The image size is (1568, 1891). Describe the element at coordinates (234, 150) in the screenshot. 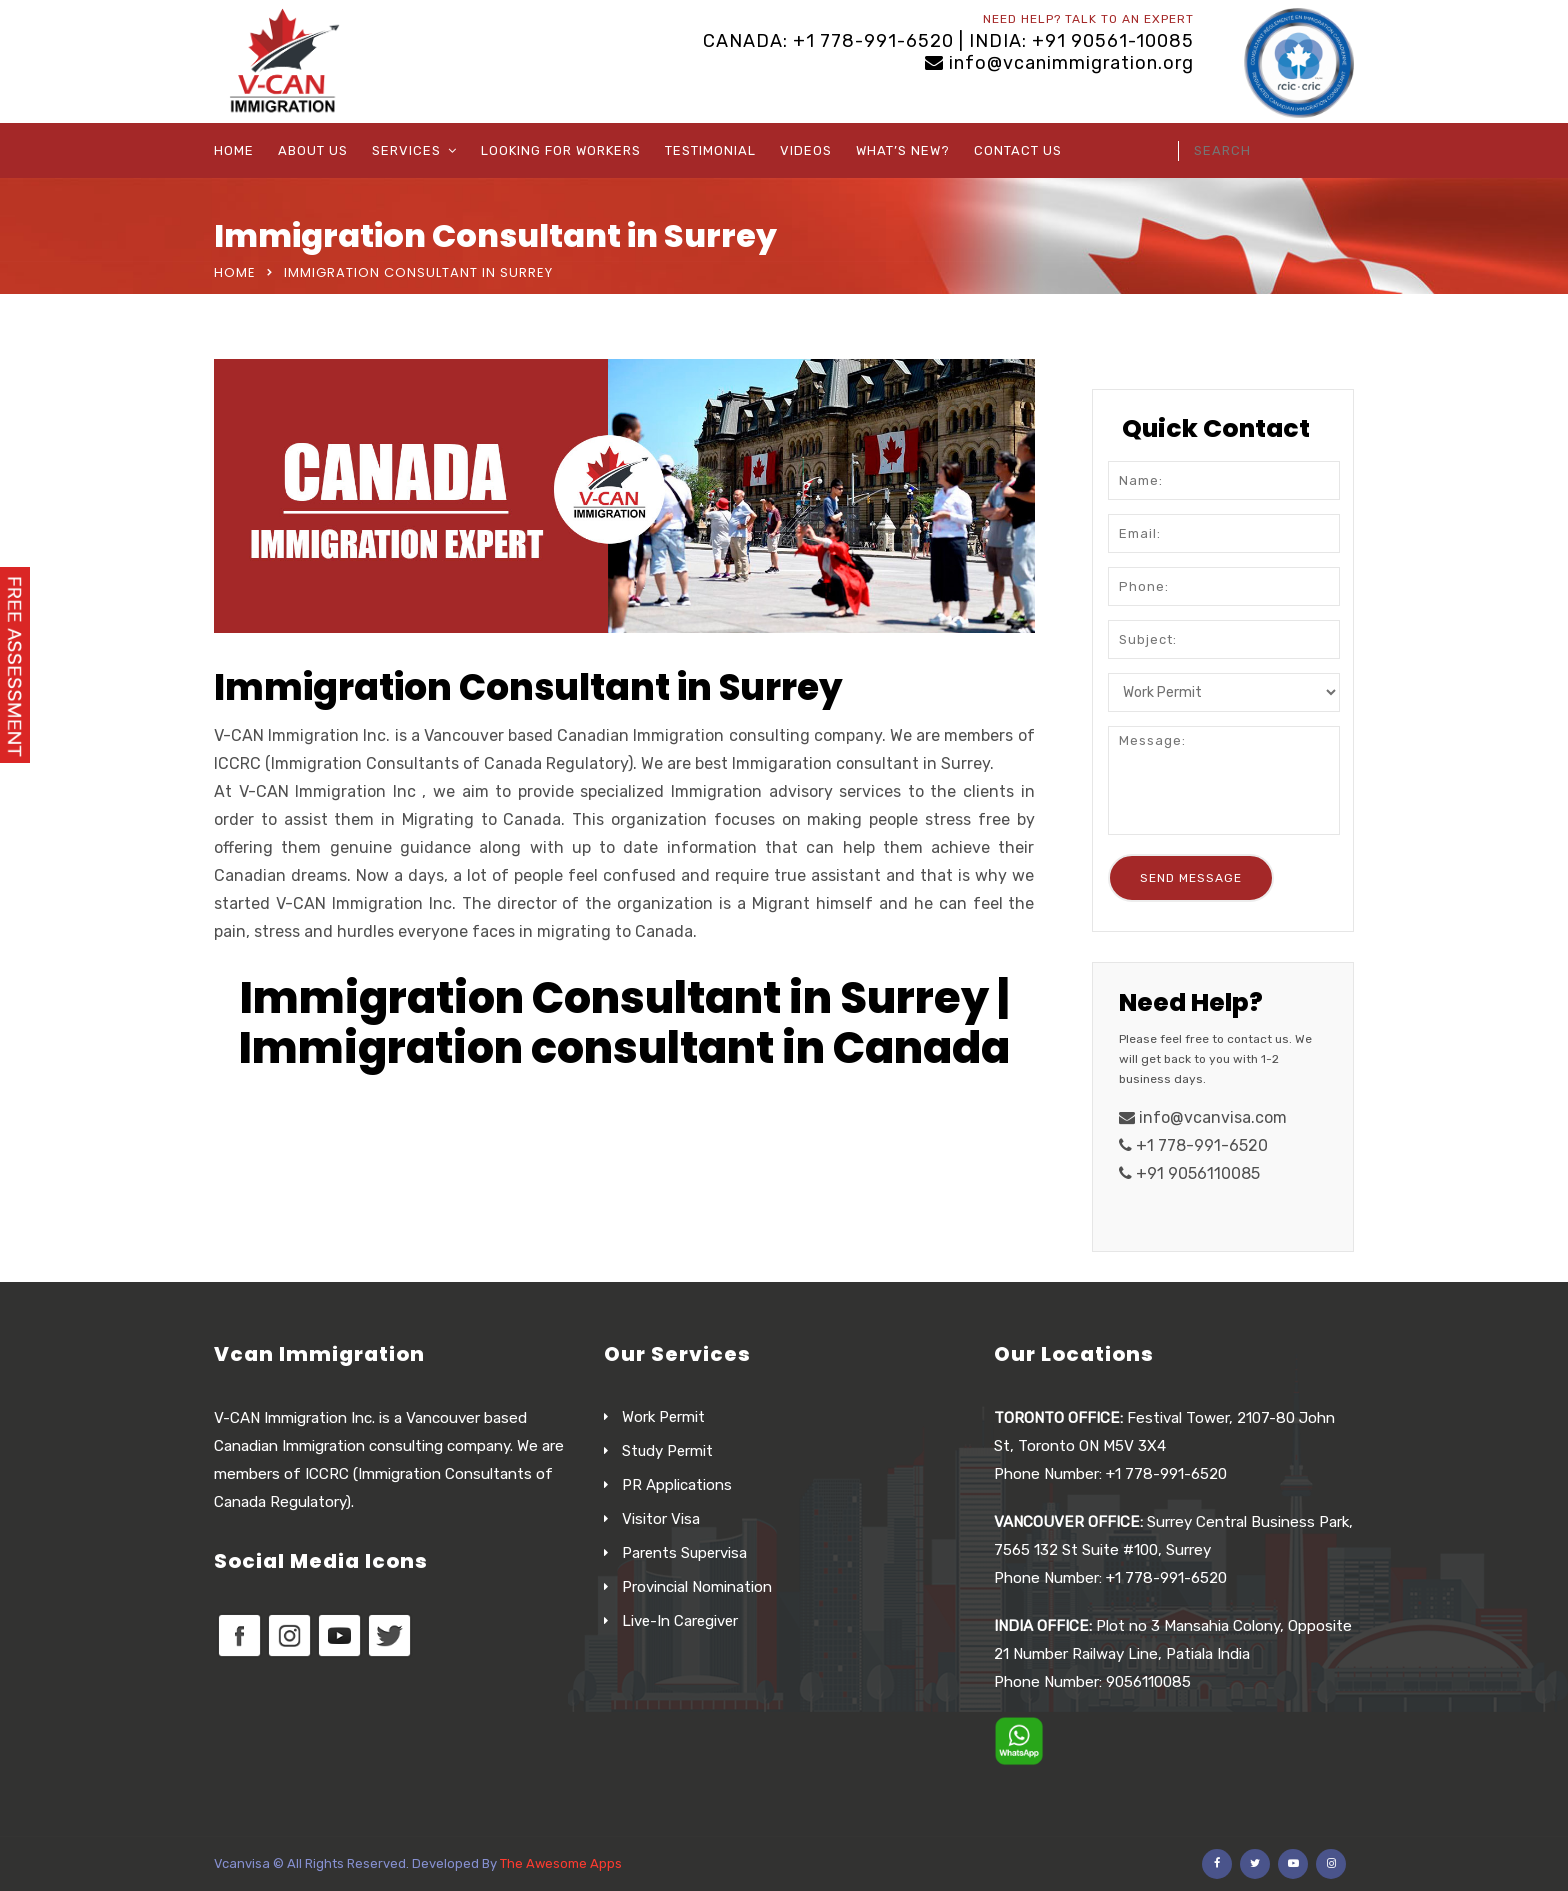

I see `Home` at that location.